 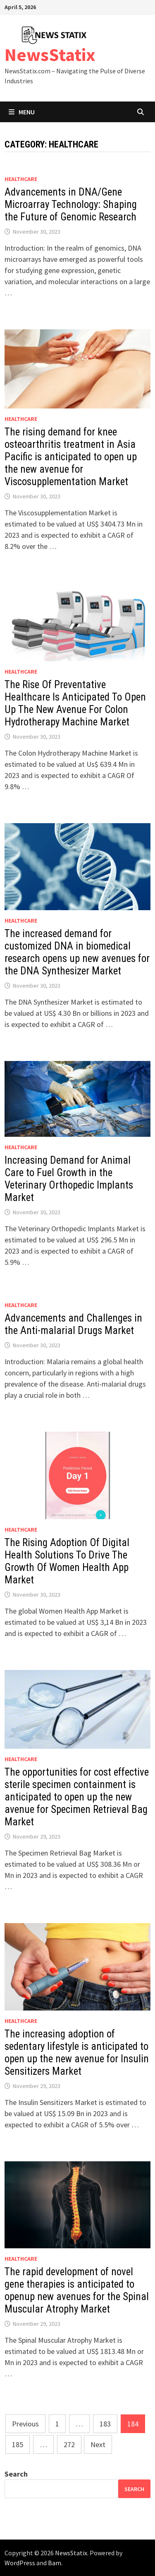 I want to click on Advancements in DNA/Gene Microarray Technology: Shaping the Future of Genomic Research, so click(x=71, y=204).